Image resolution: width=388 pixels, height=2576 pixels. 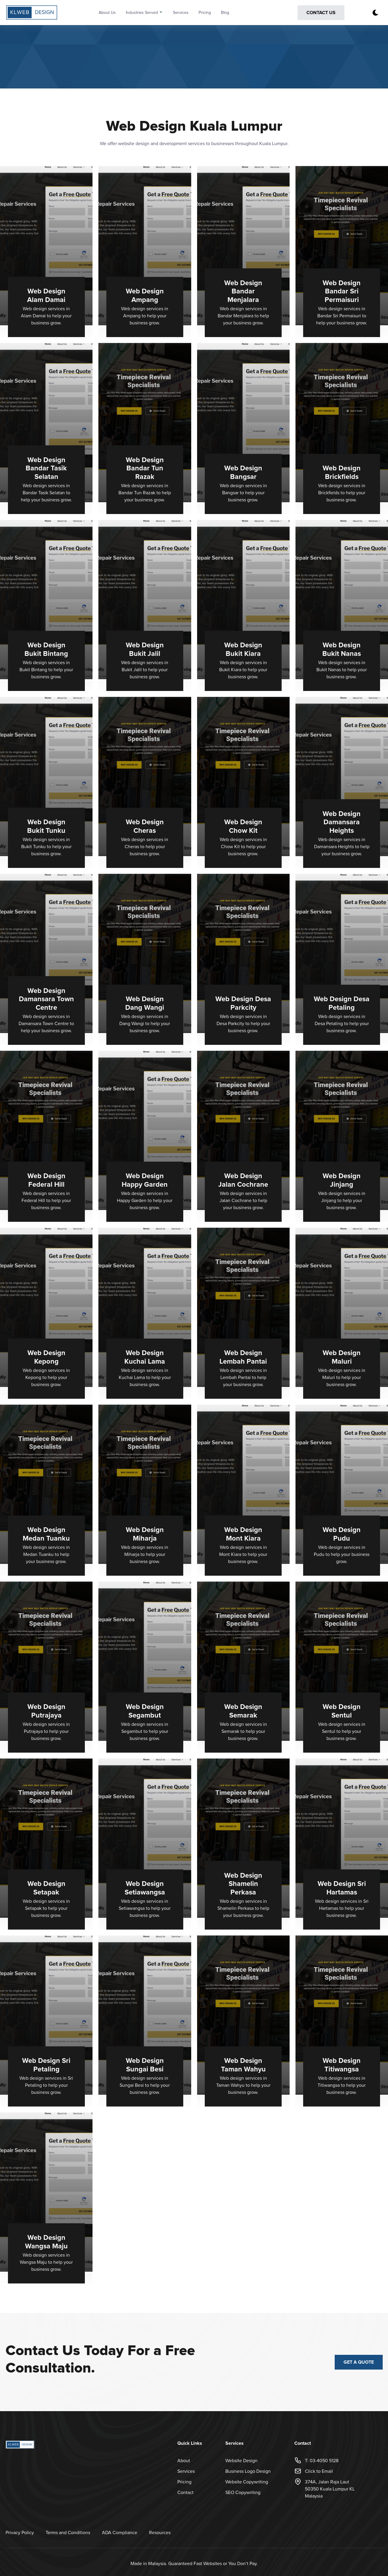 What do you see at coordinates (20, 2533) in the screenshot?
I see `Privacy Policy` at bounding box center [20, 2533].